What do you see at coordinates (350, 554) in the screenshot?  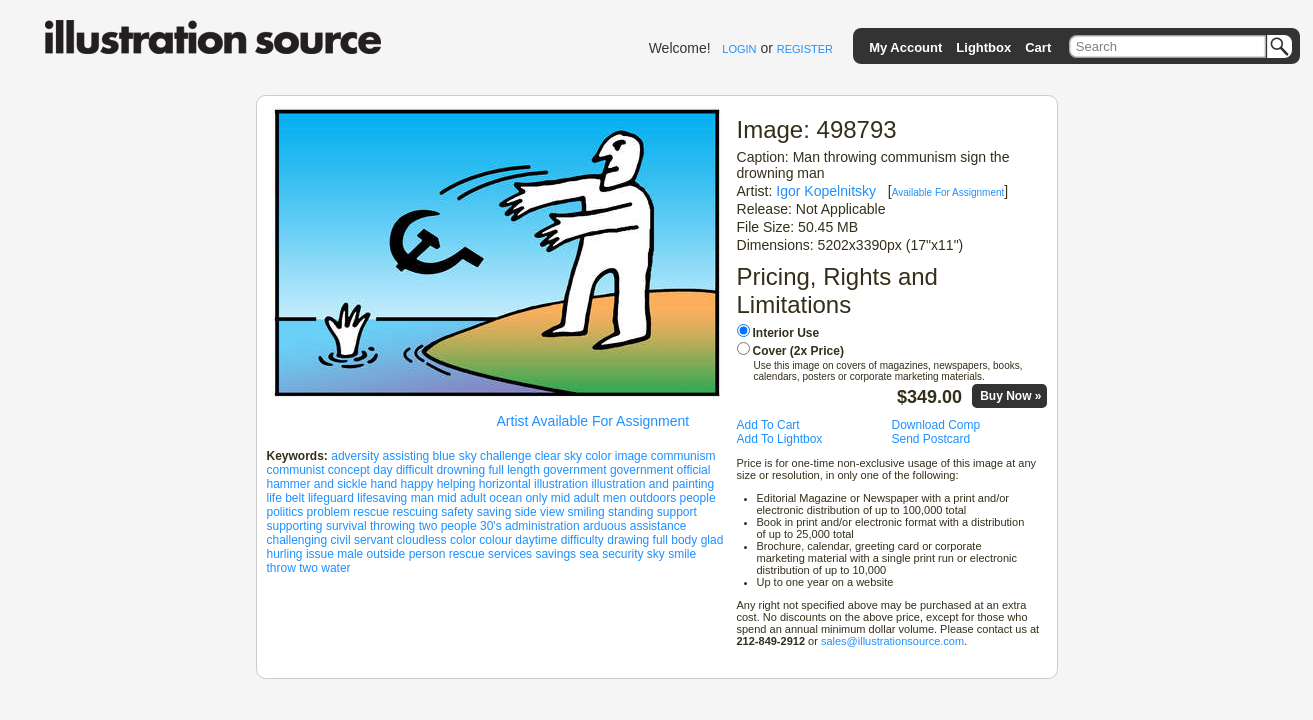 I see `male` at bounding box center [350, 554].